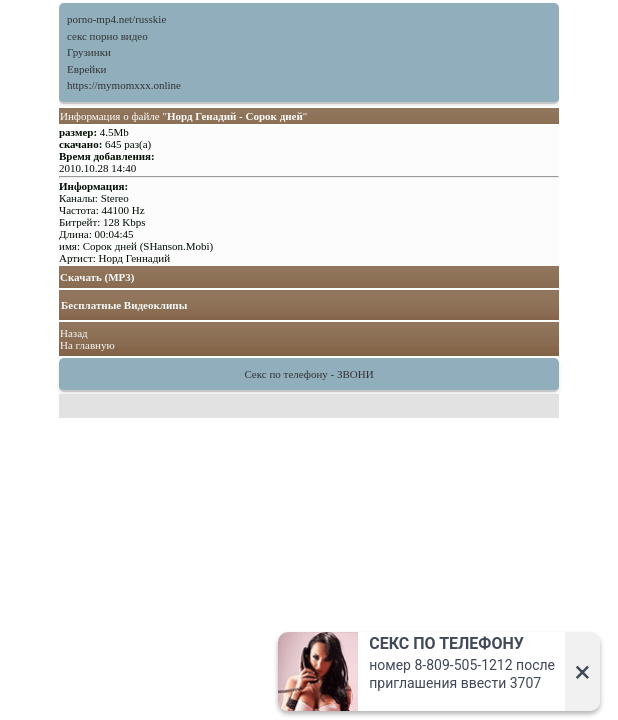 This screenshot has height=720, width=618. What do you see at coordinates (86, 69) in the screenshot?
I see `Еврейки` at bounding box center [86, 69].